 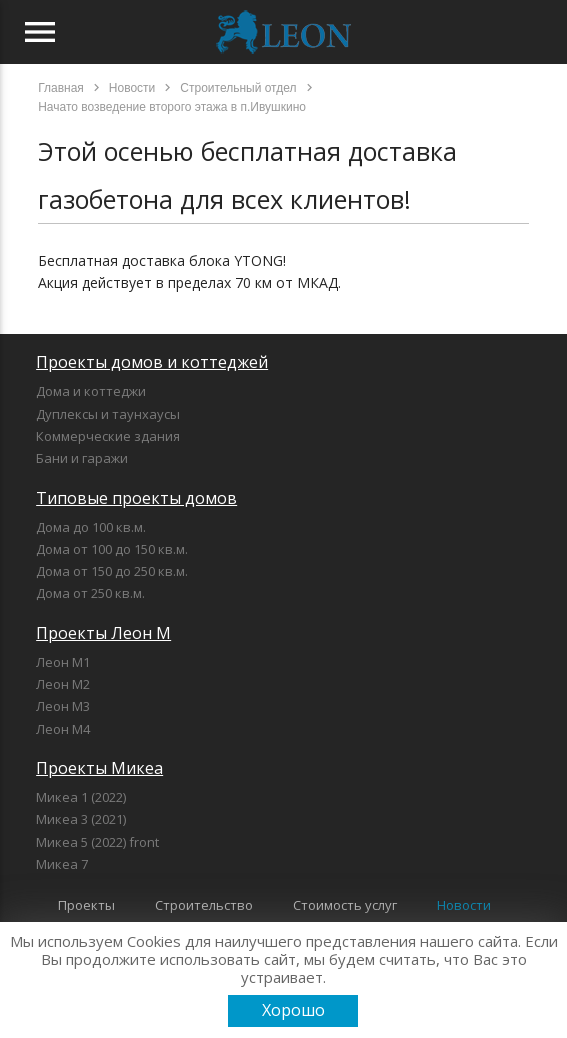 I want to click on Коммерческие здания, so click(x=108, y=436).